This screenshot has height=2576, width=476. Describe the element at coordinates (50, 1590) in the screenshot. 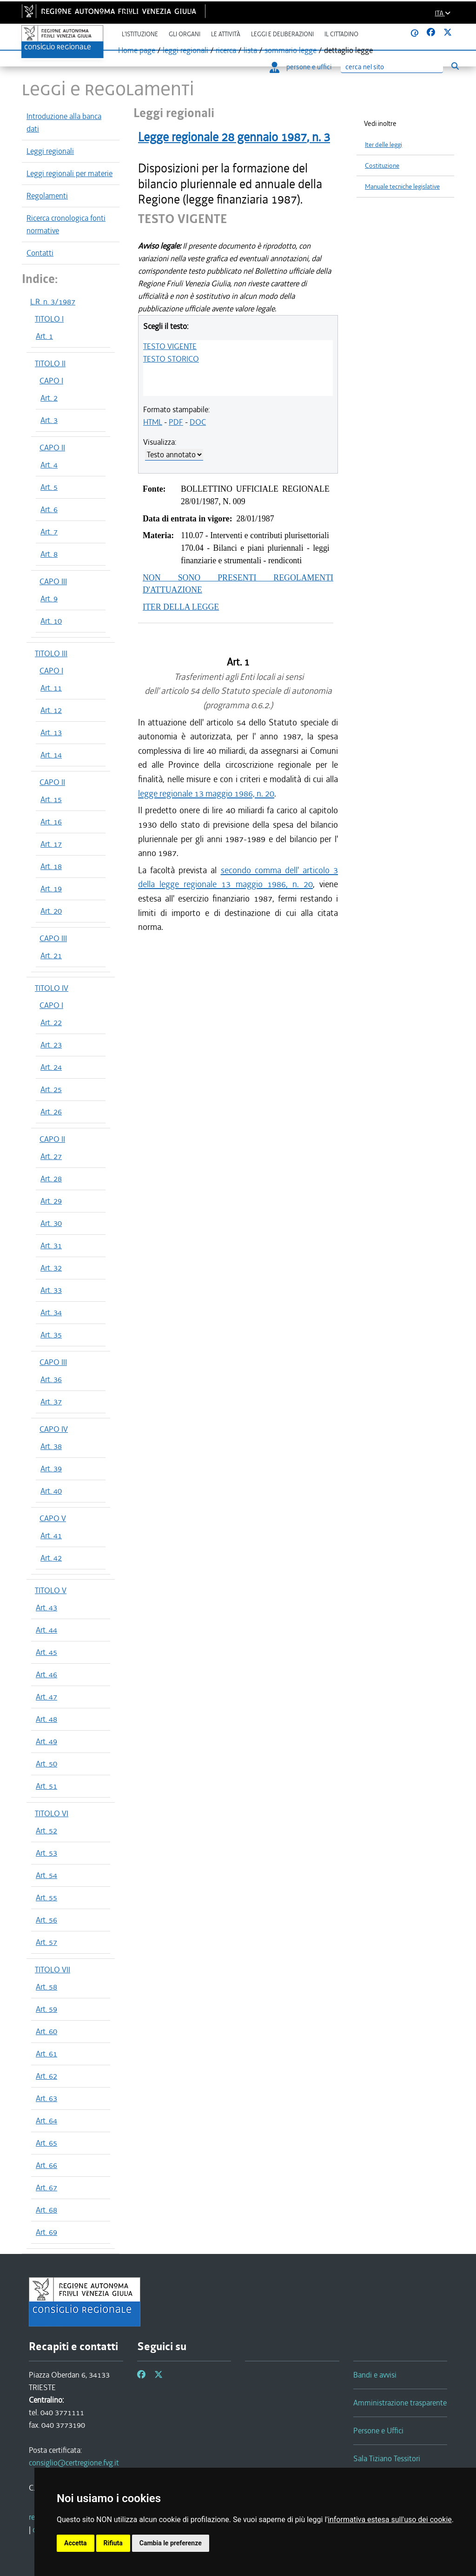

I see `TITOLO V` at that location.